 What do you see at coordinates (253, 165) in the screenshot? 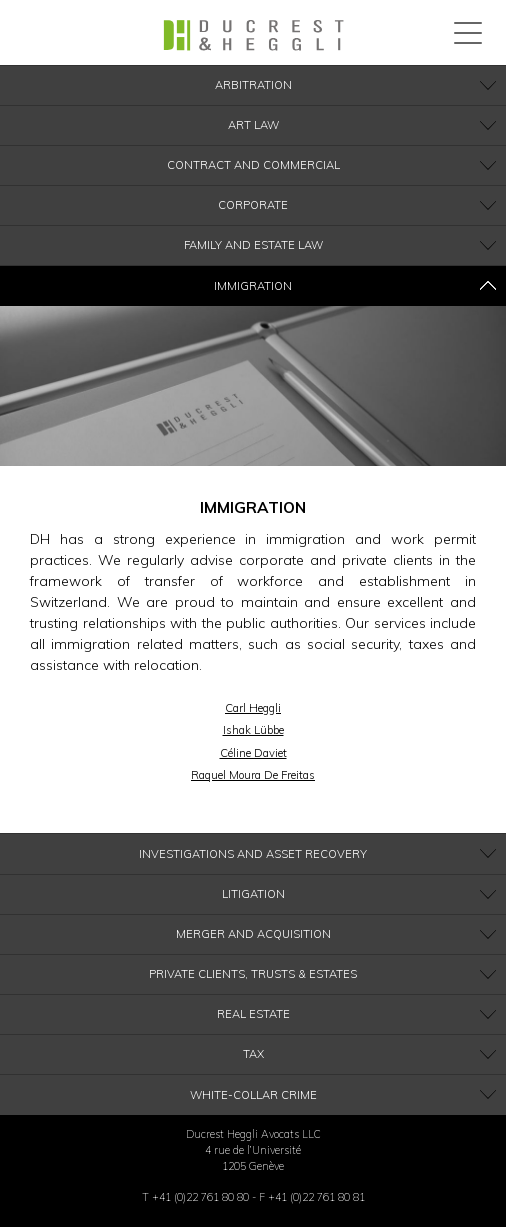
I see `Contract and Commercial` at bounding box center [253, 165].